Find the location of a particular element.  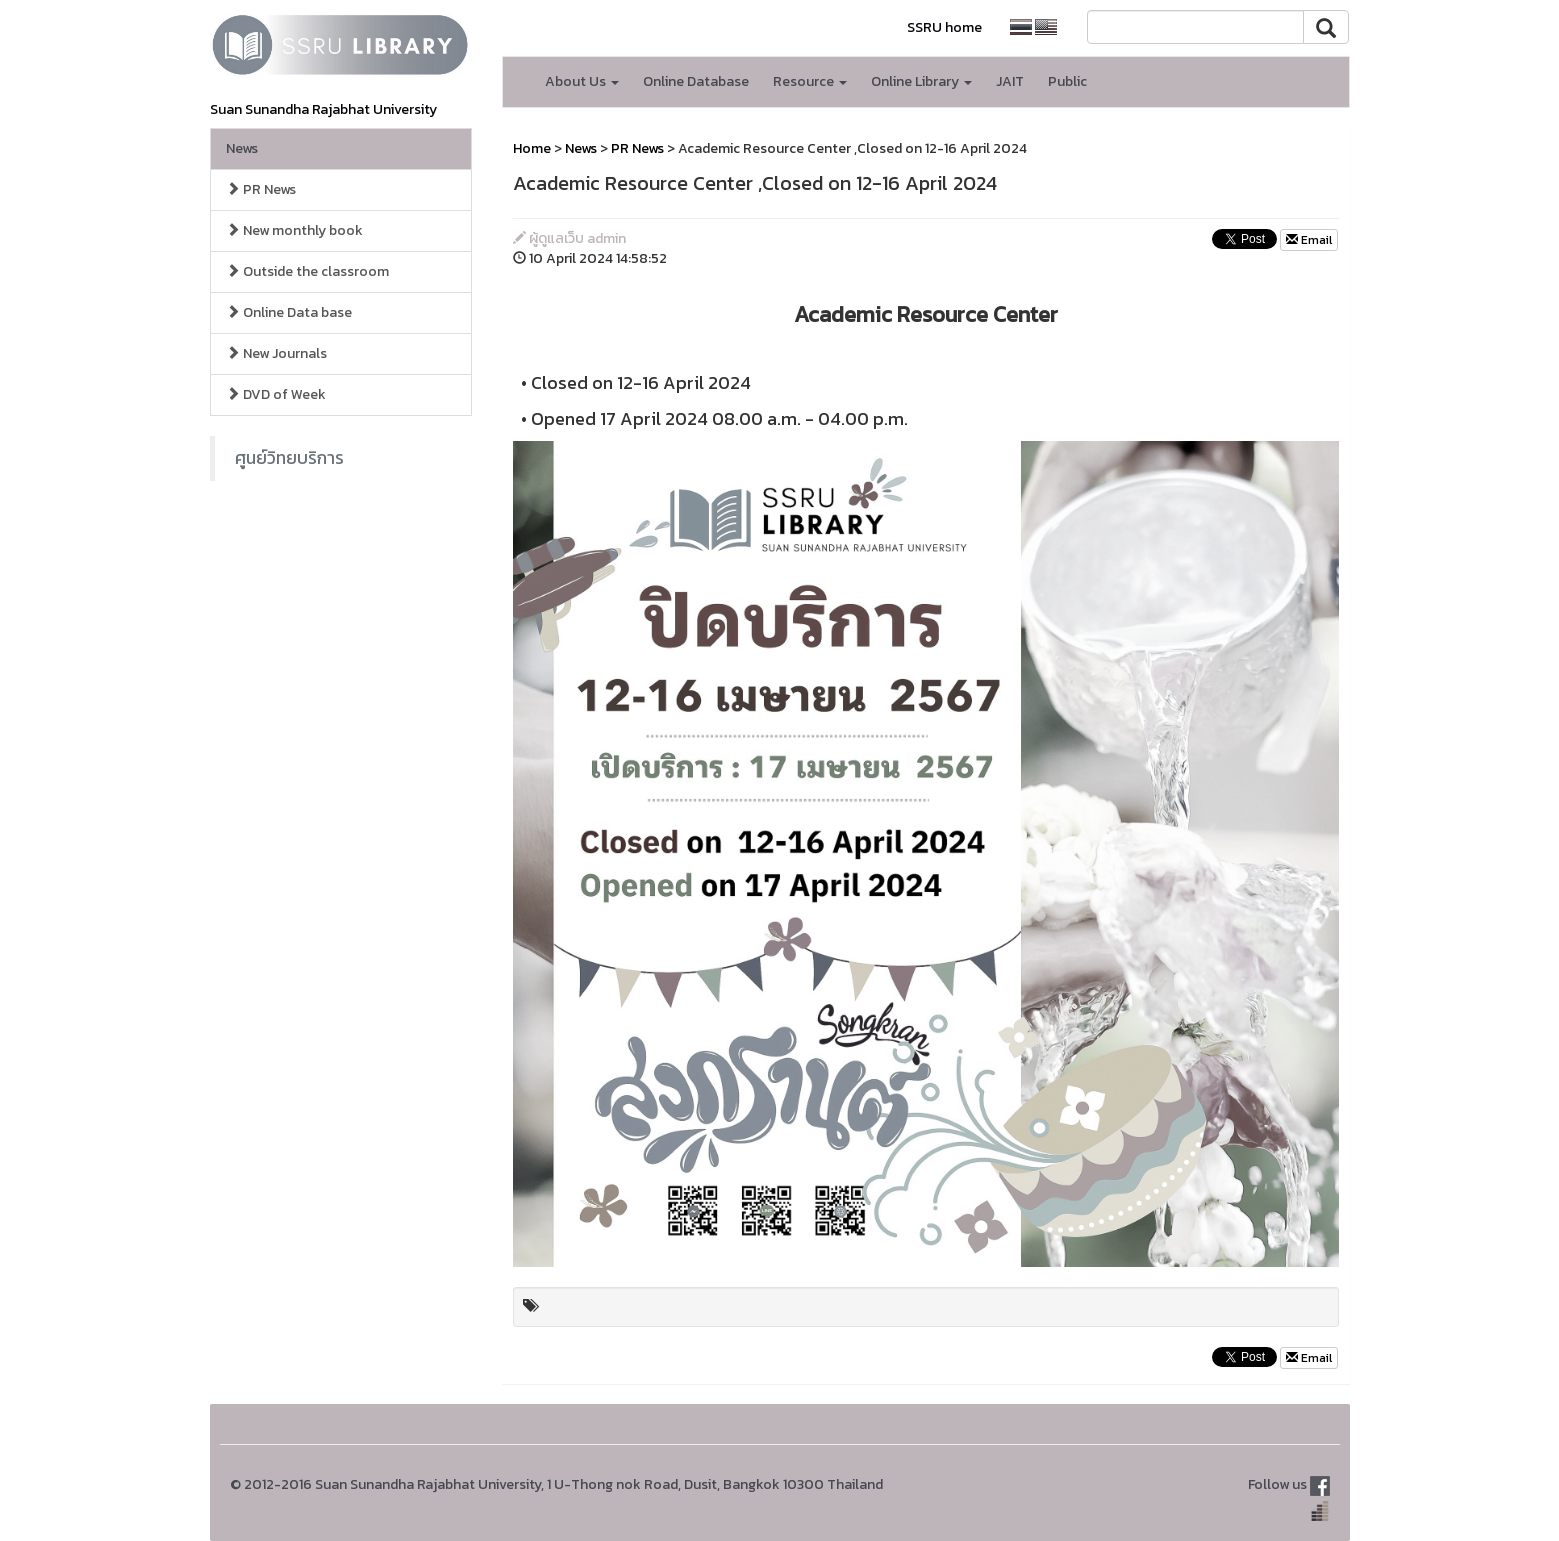

Online Library [button] is located at coordinates (921, 81).